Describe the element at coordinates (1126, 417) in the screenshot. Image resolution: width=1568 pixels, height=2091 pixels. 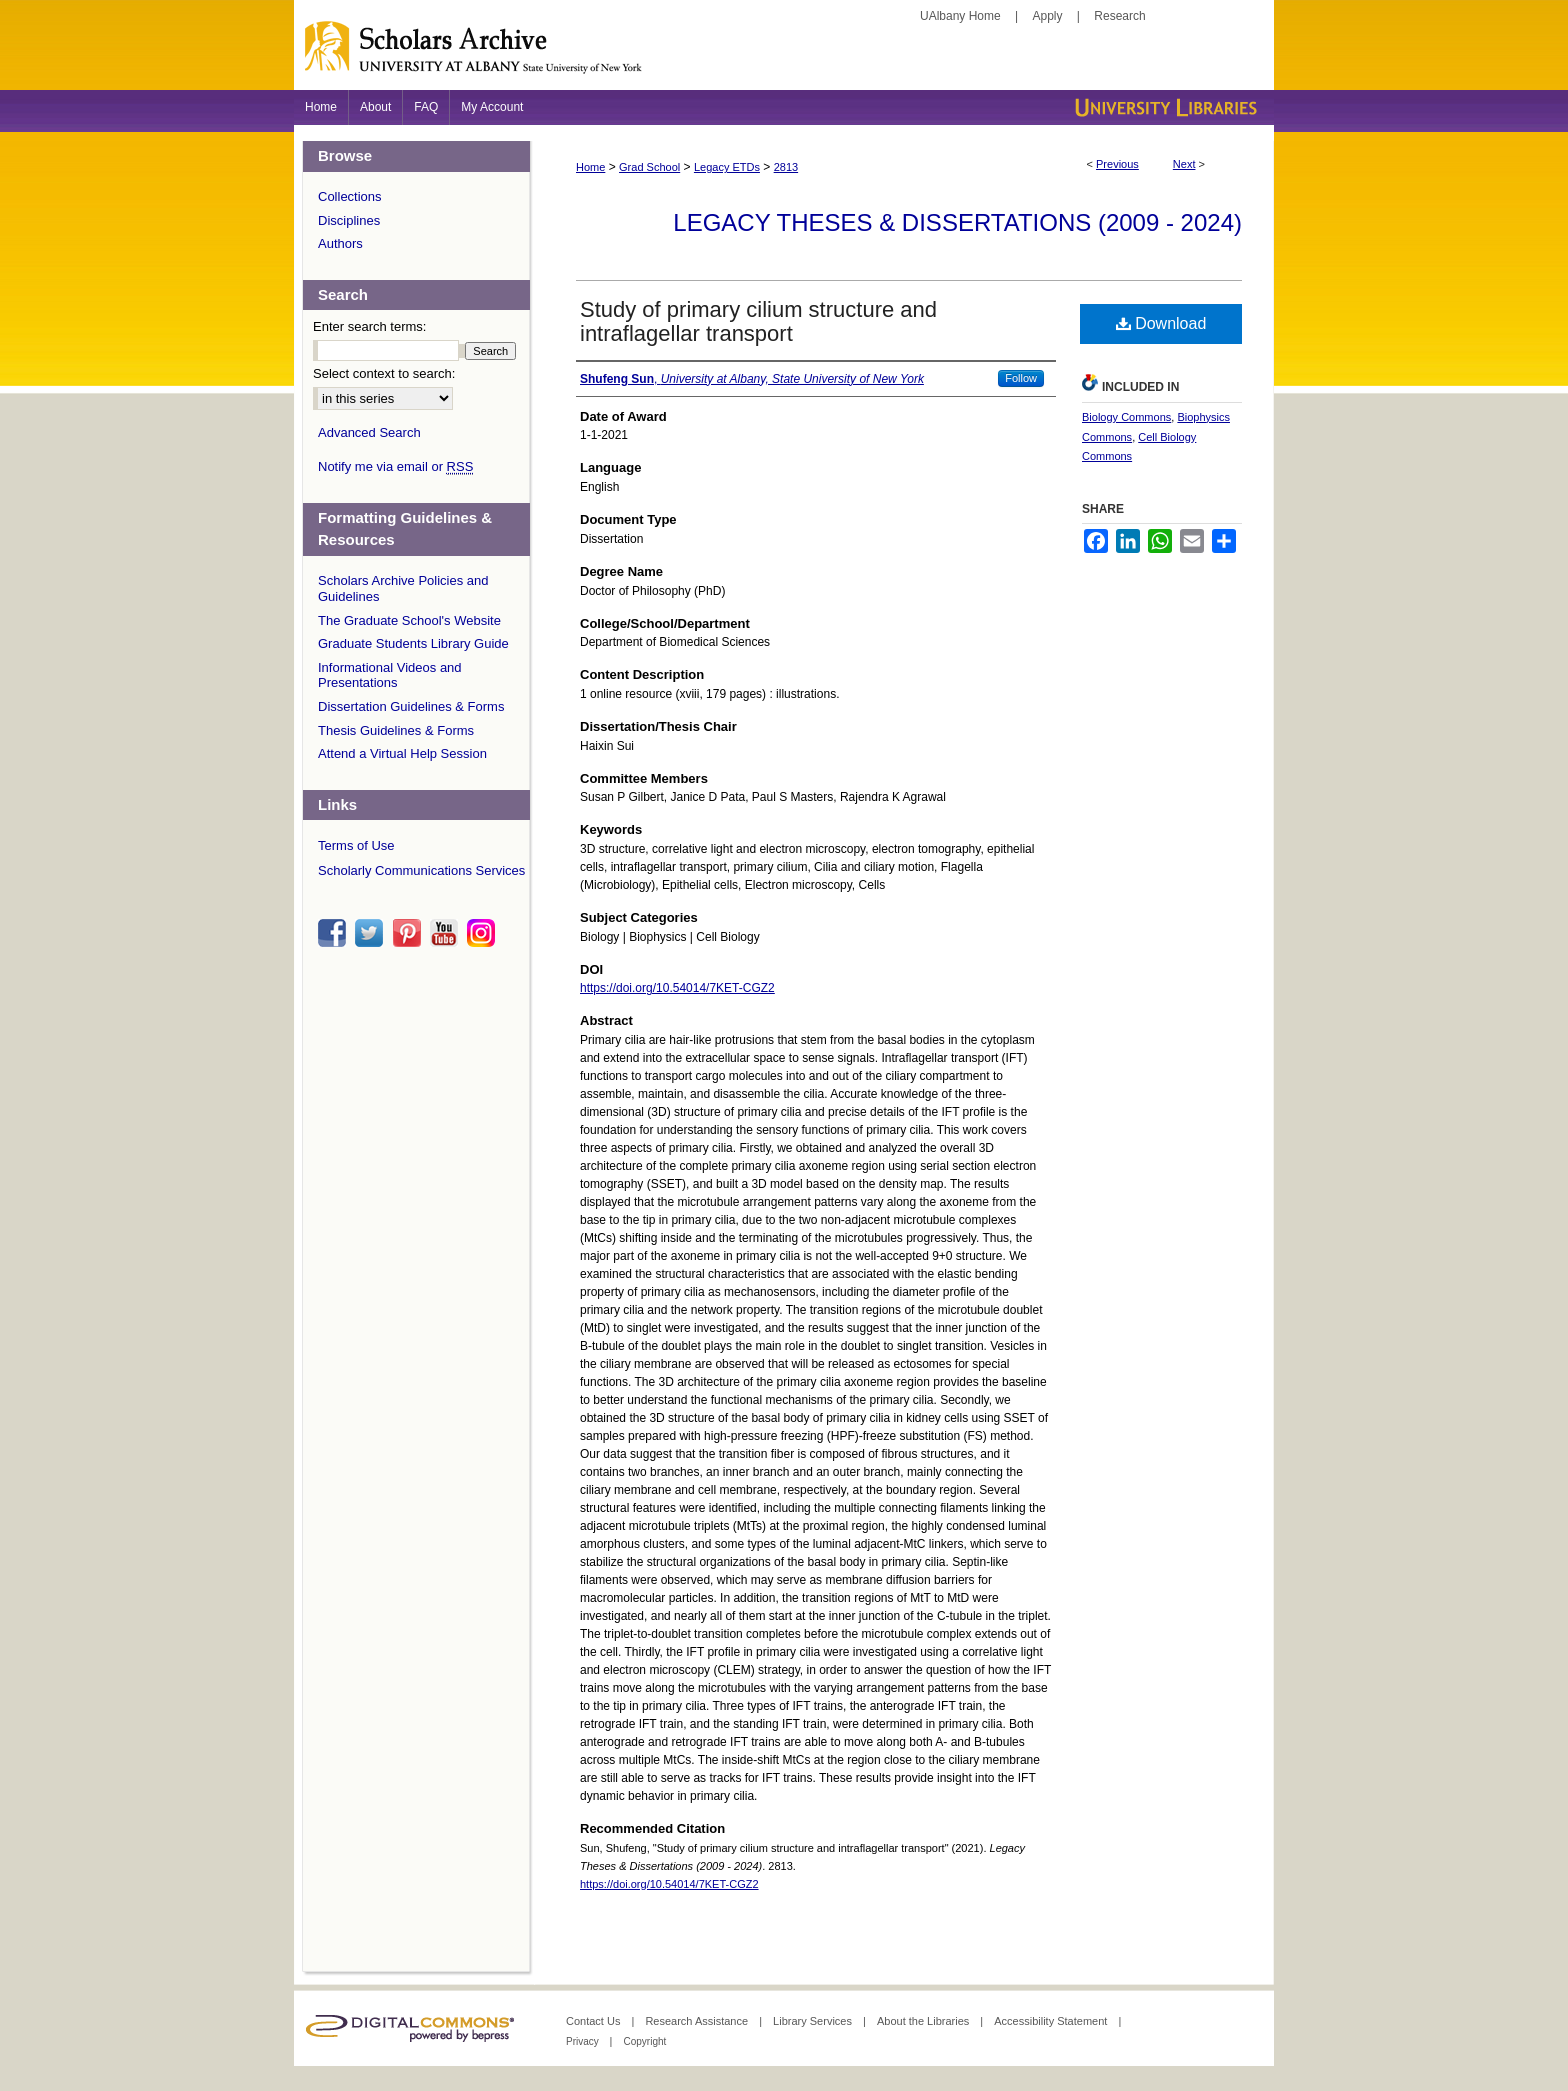
I see `Biology Commons` at that location.